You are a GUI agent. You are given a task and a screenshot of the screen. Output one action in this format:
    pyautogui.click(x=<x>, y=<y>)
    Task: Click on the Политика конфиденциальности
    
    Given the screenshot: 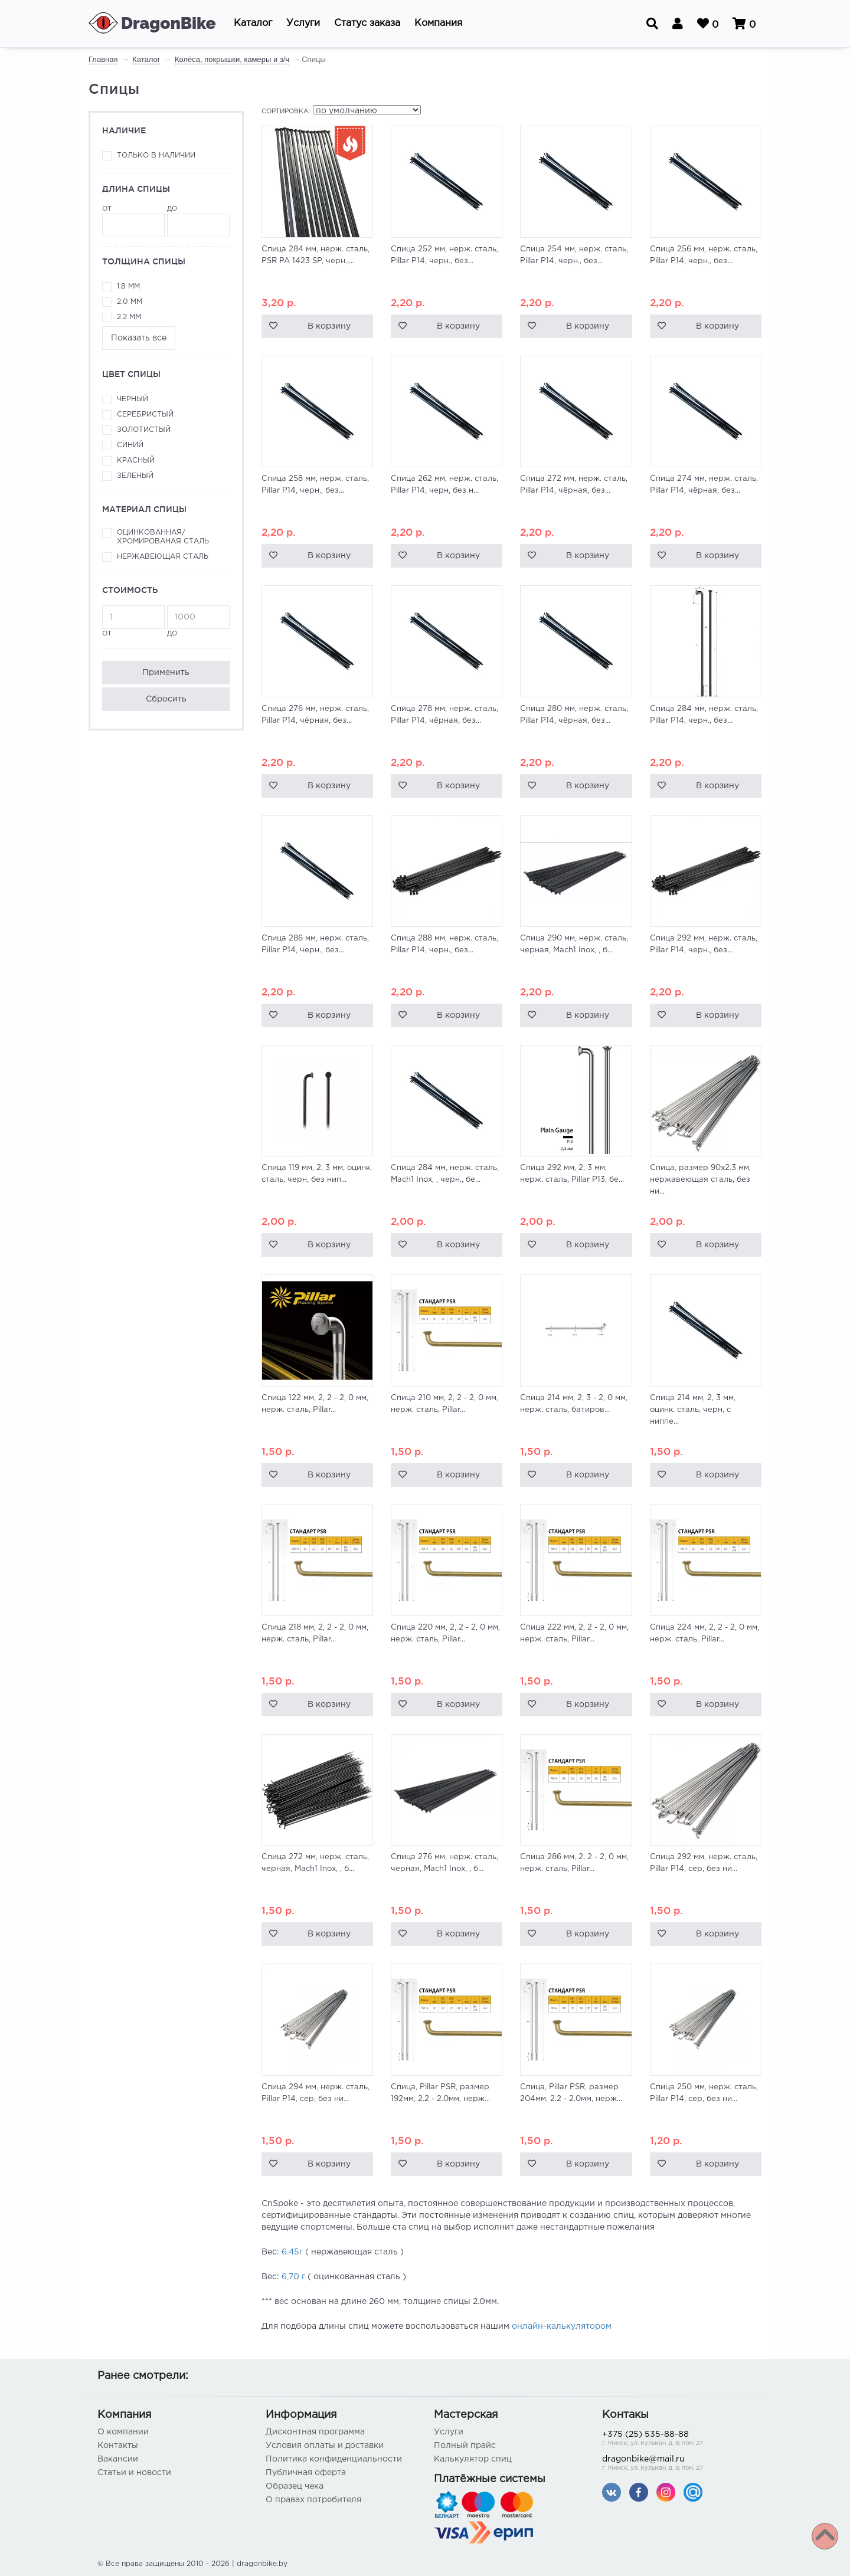 What is the action you would take?
    pyautogui.click(x=334, y=2459)
    